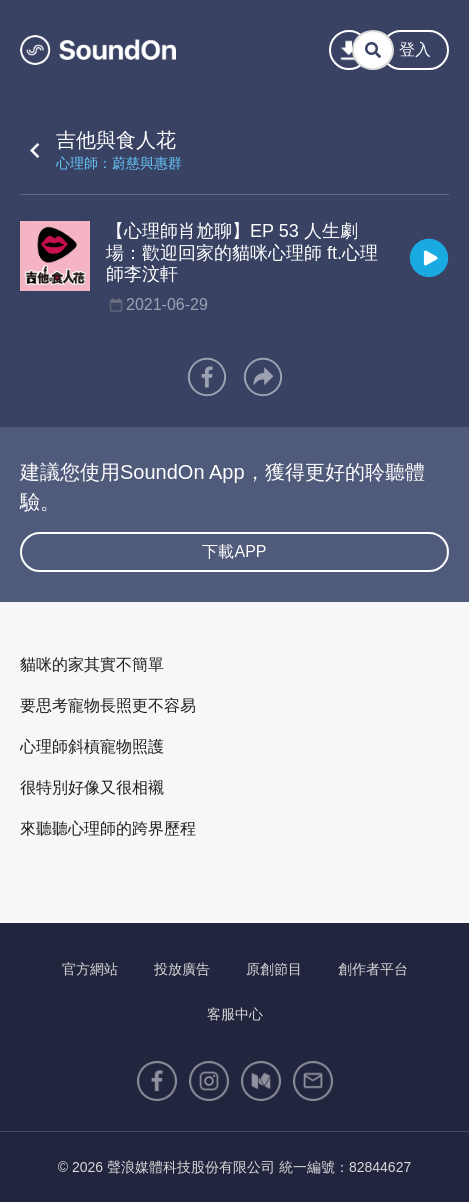  I want to click on 官方網站, so click(90, 969).